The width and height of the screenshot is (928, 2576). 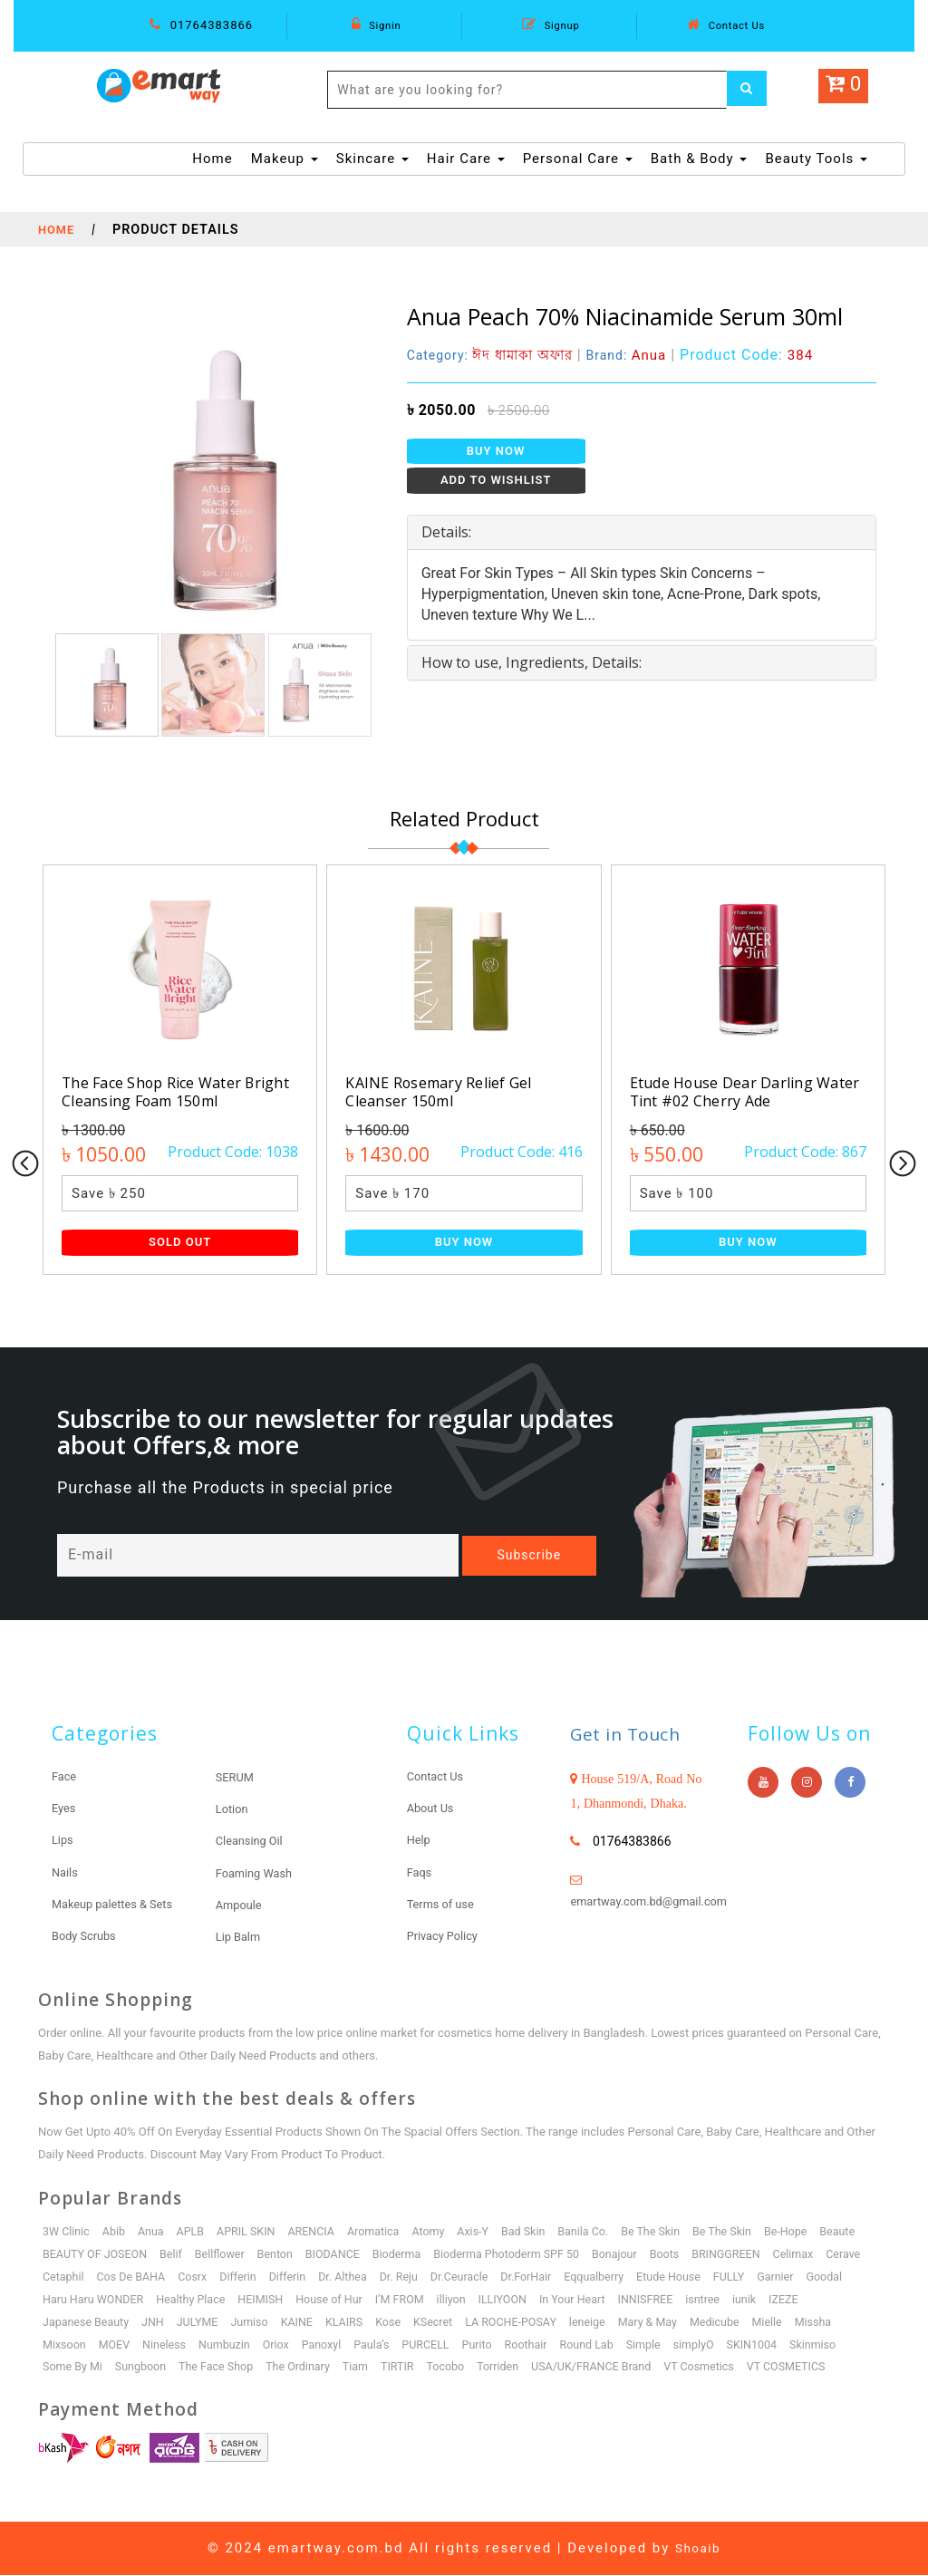 What do you see at coordinates (222, 2368) in the screenshot?
I see `The Face Shop` at bounding box center [222, 2368].